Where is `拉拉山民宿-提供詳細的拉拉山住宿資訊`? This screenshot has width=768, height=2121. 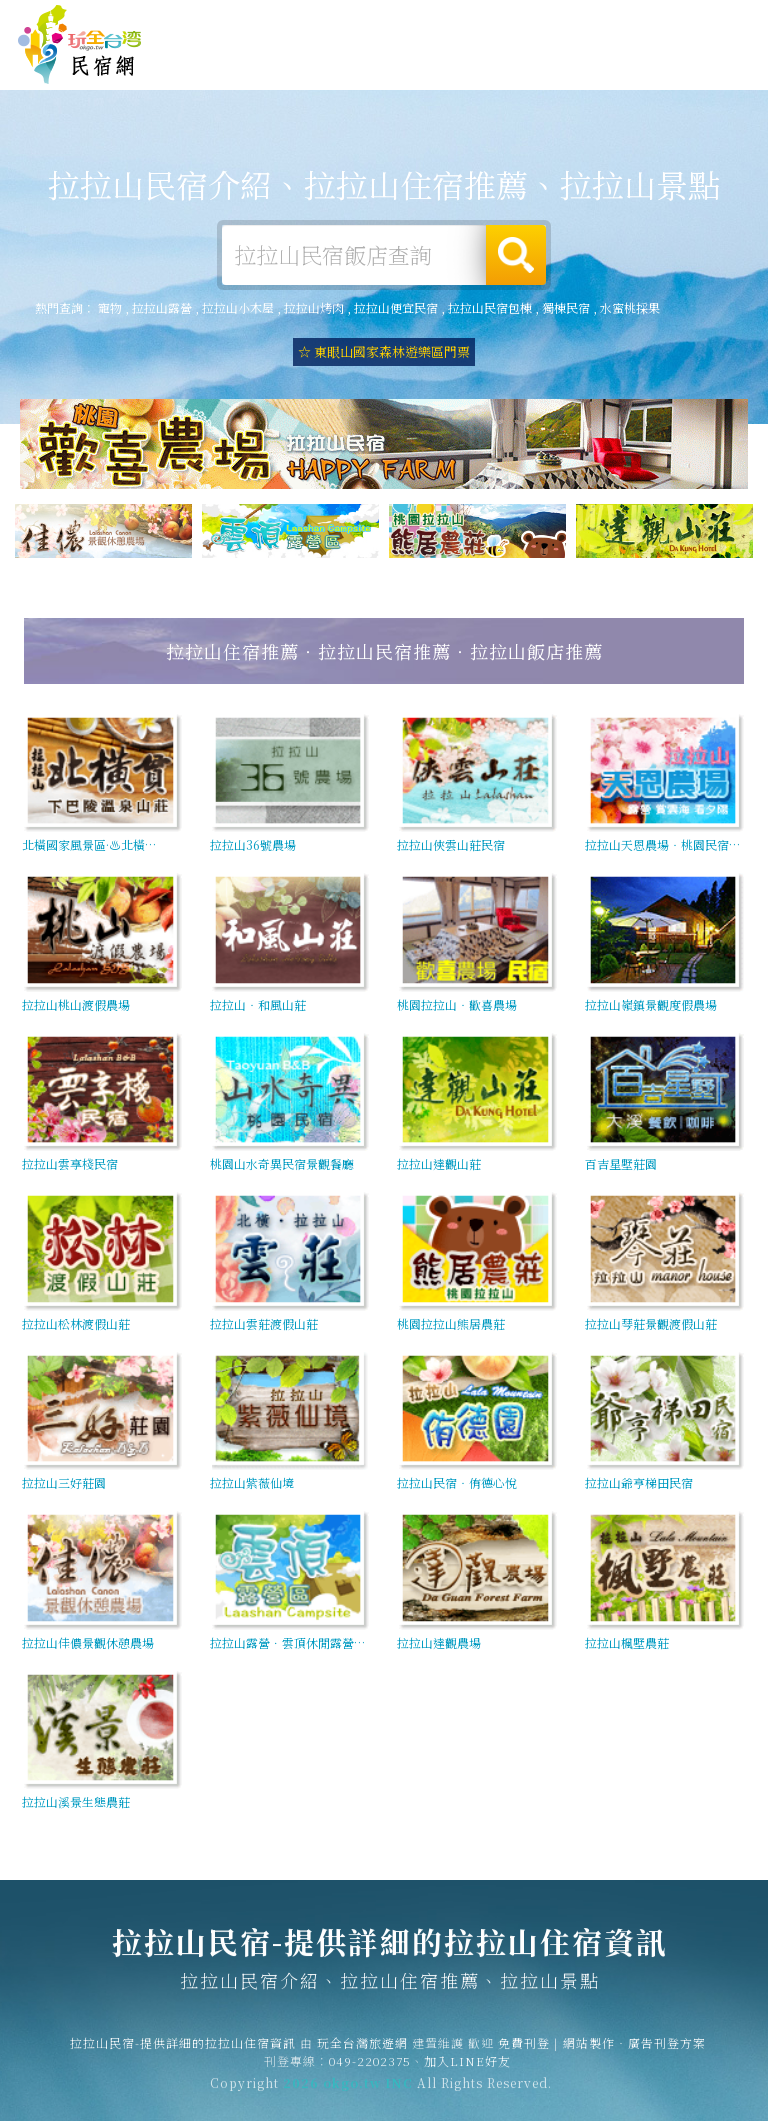 拉拉山民宿-提供詳細的拉拉山住宿資訊 is located at coordinates (80, 45).